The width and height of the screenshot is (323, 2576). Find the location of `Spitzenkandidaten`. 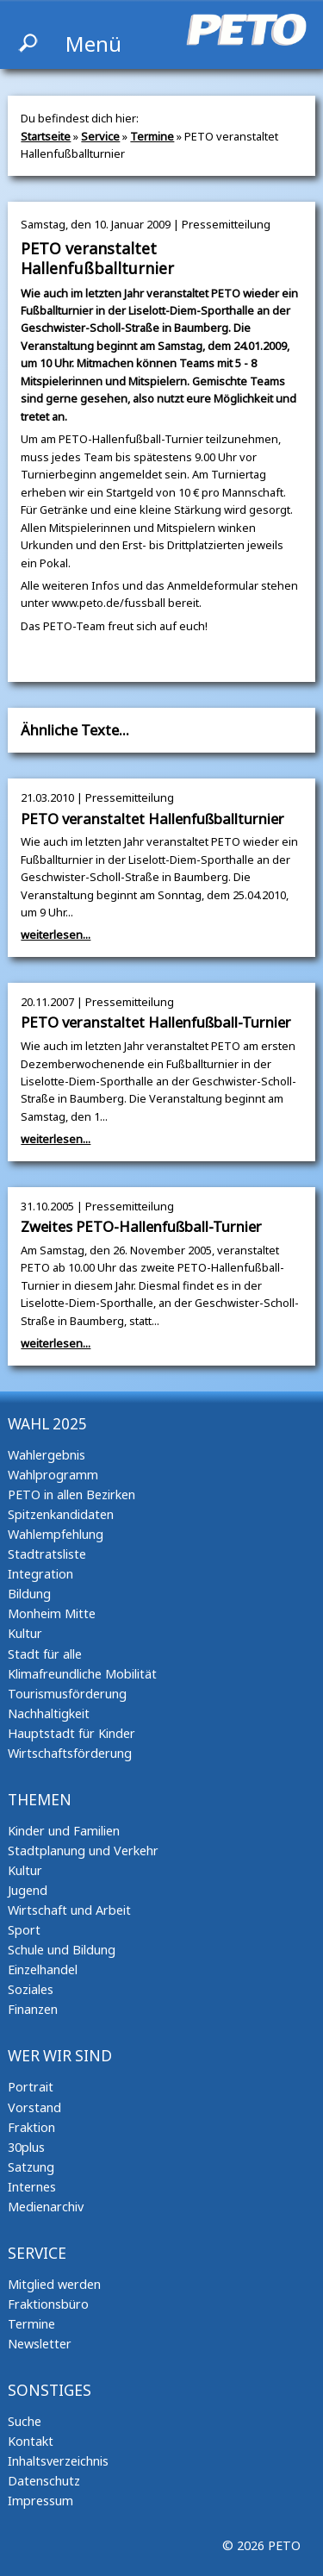

Spitzenkandidaten is located at coordinates (61, 1514).